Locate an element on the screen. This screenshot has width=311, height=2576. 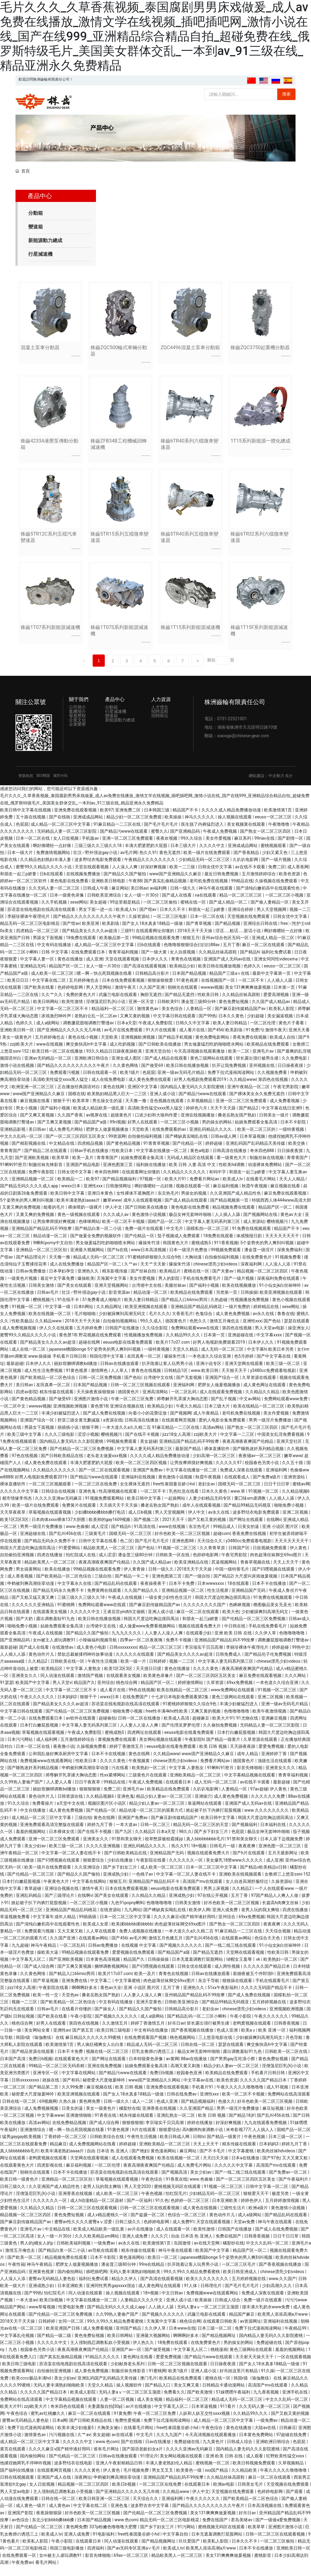
天天草夜夜草 is located at coordinates (13, 1522).